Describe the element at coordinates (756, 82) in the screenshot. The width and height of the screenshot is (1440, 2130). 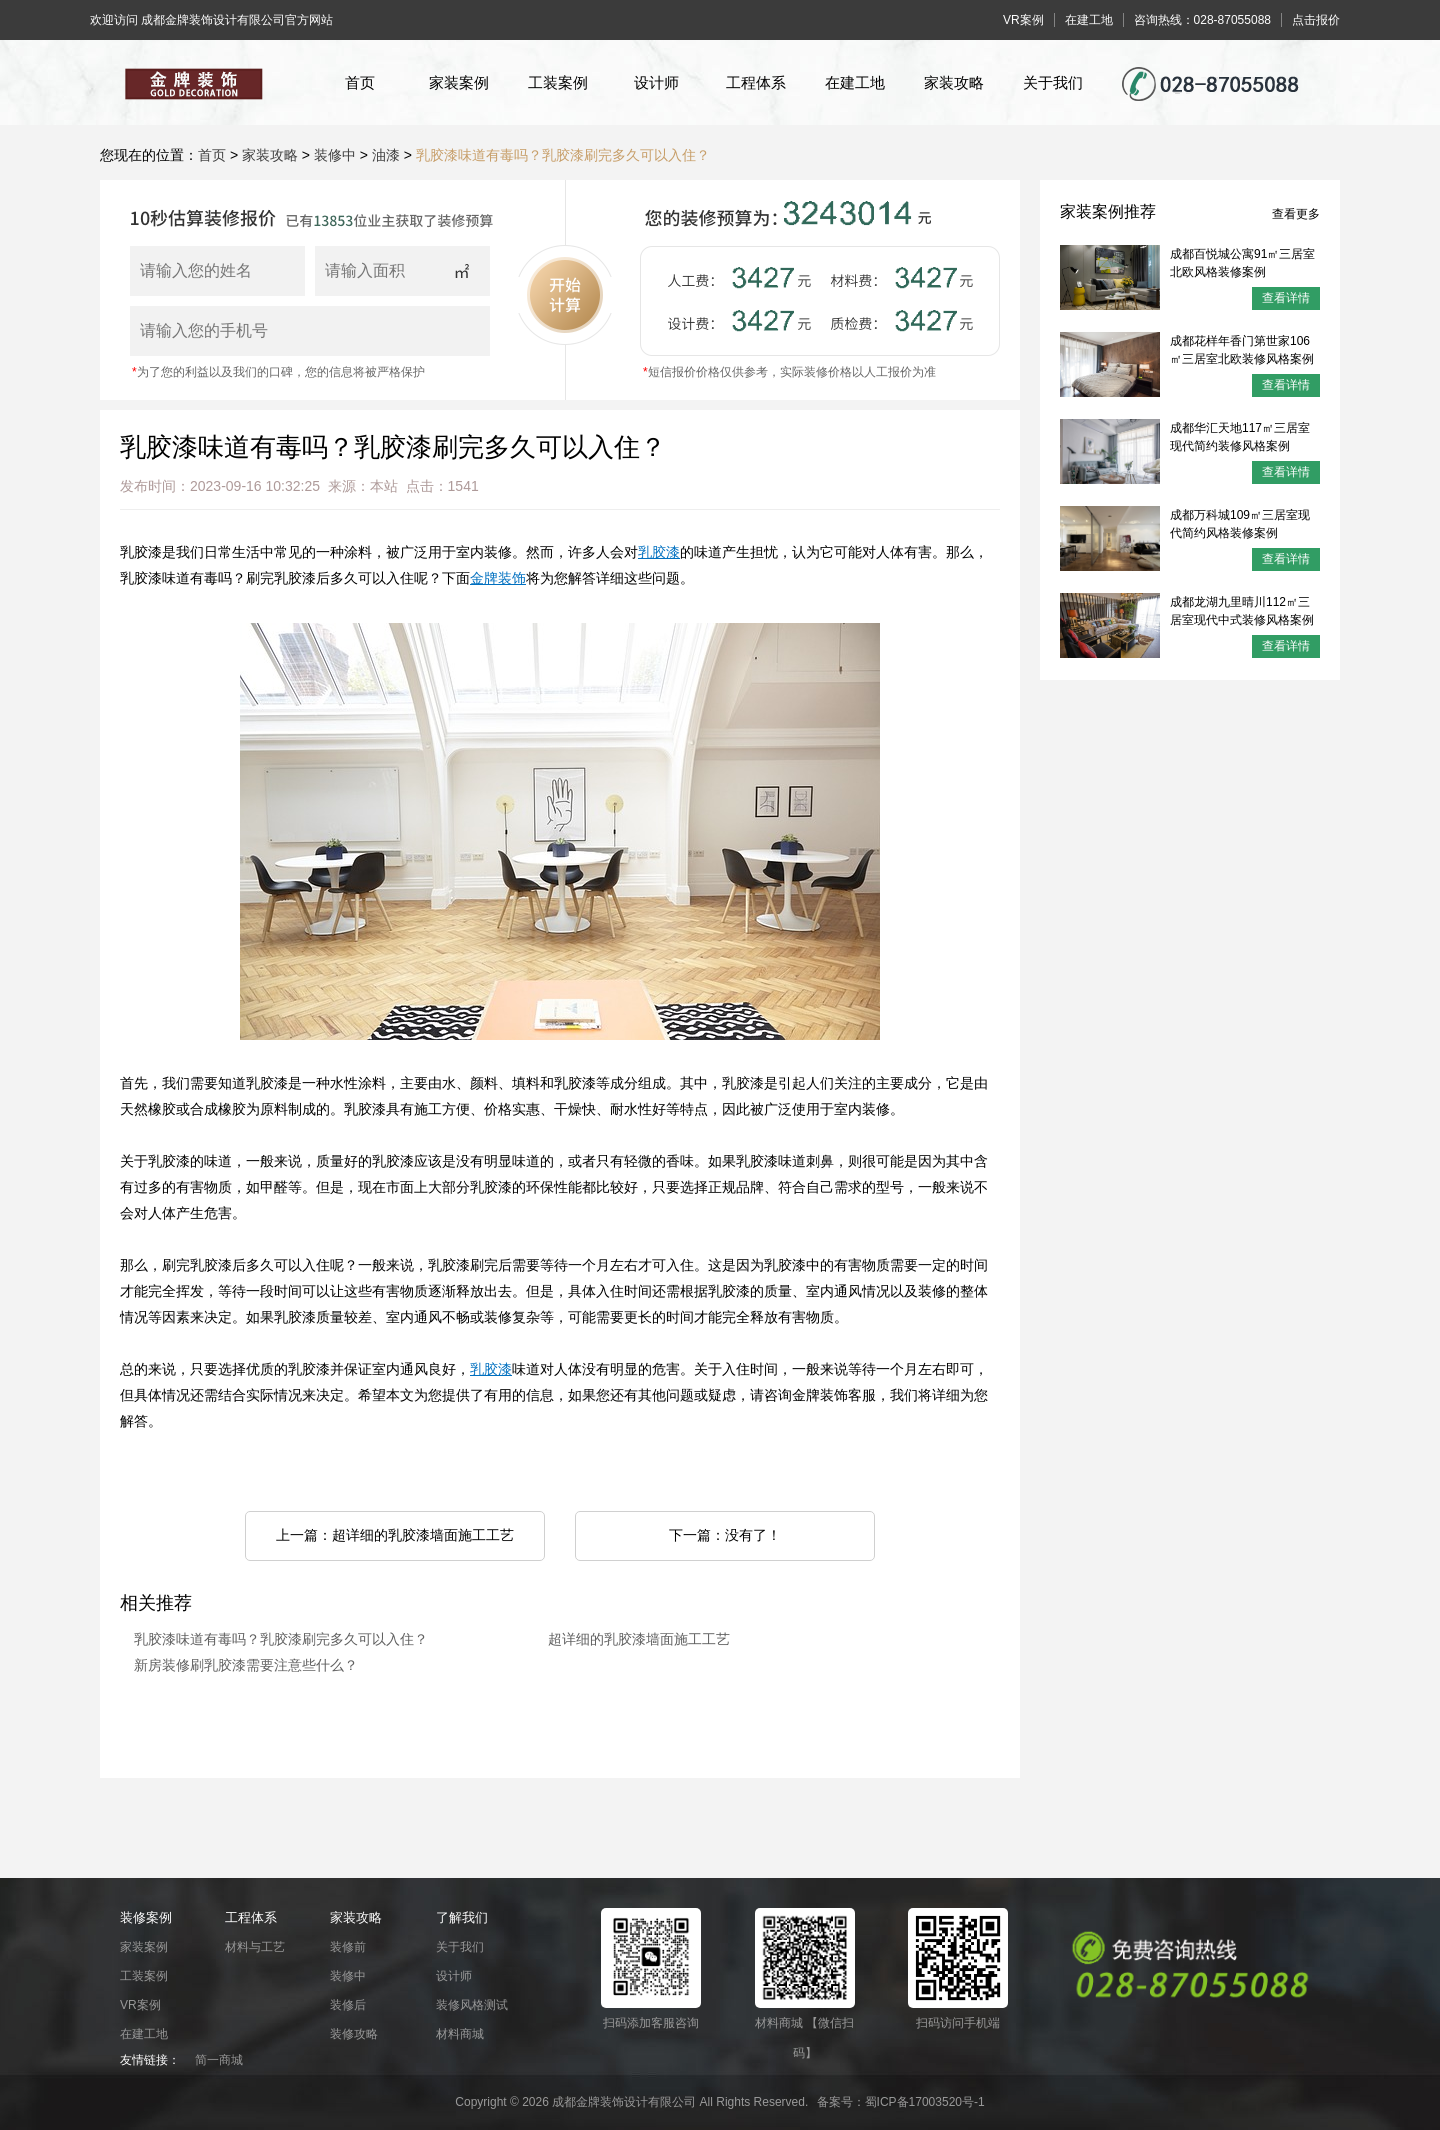
I see `工程体系` at that location.